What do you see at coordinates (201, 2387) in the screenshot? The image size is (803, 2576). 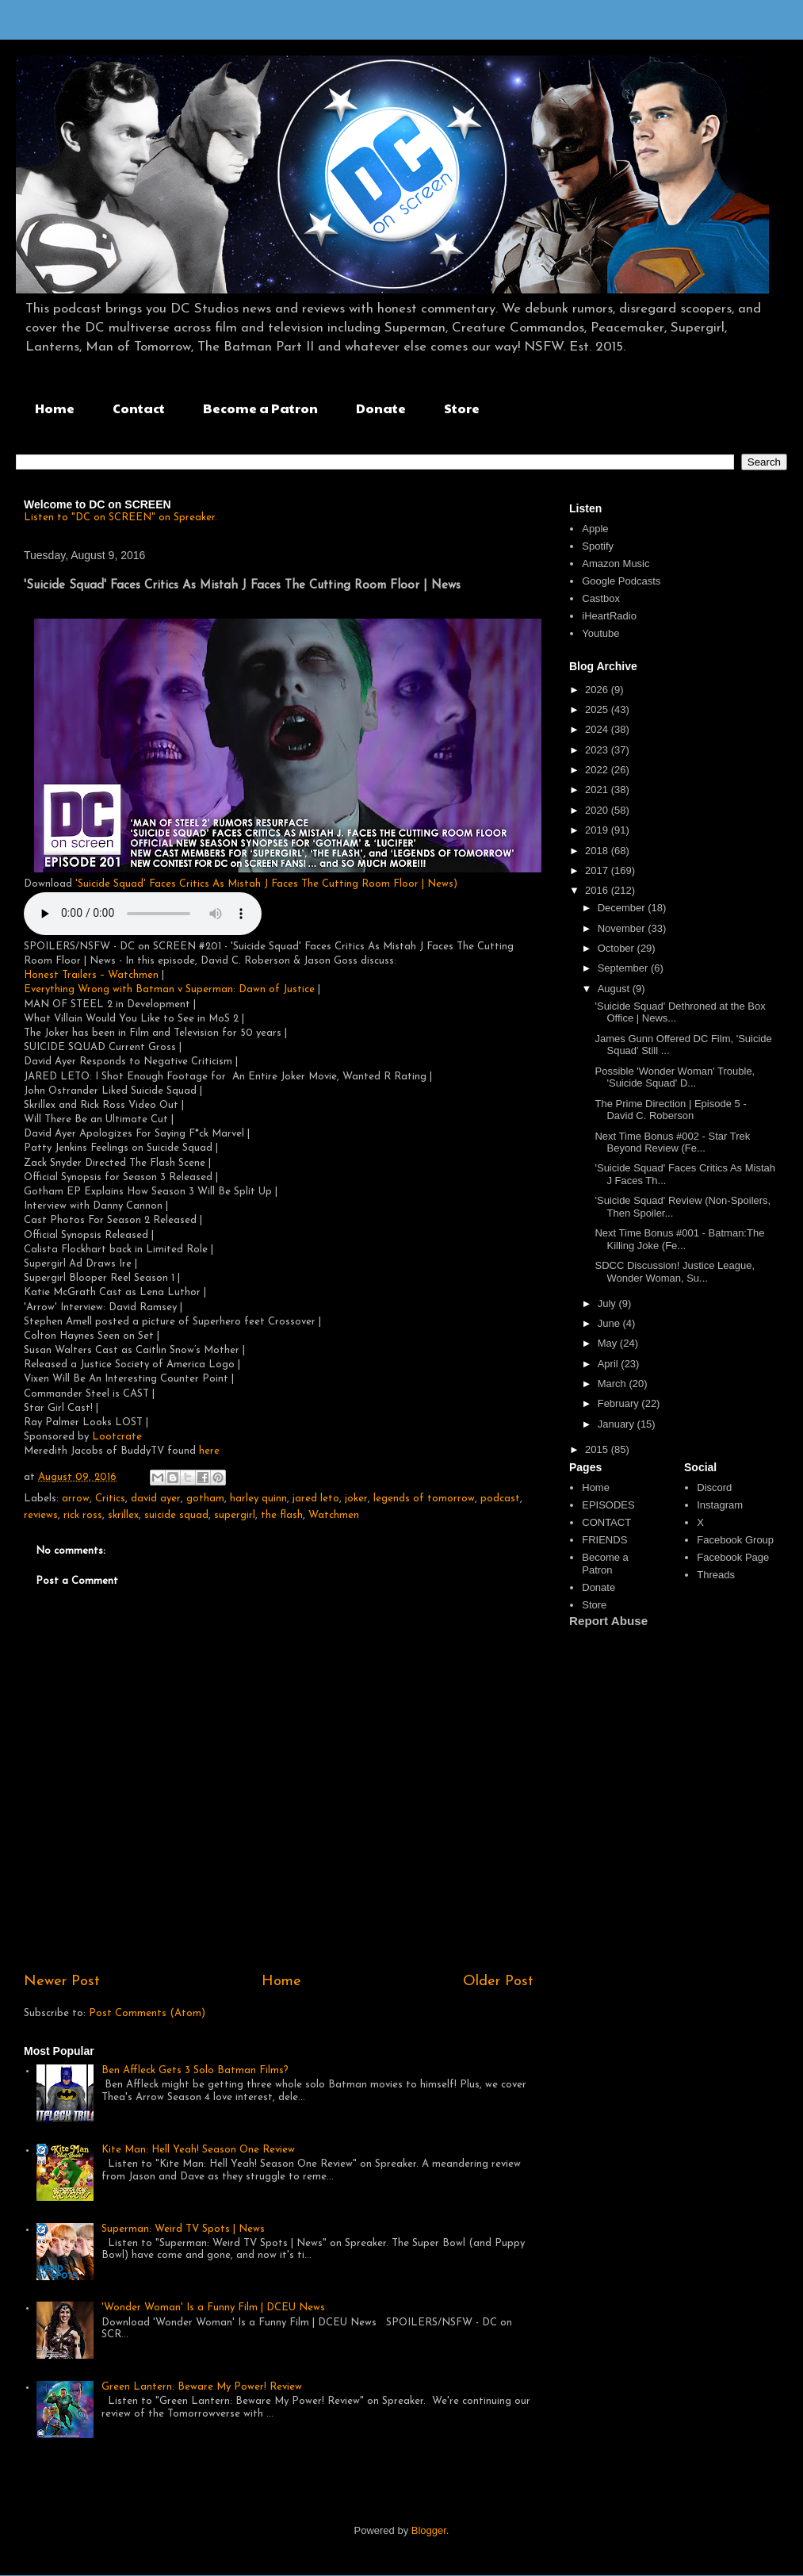 I see `Green Lantern: Beware My Power! Review` at bounding box center [201, 2387].